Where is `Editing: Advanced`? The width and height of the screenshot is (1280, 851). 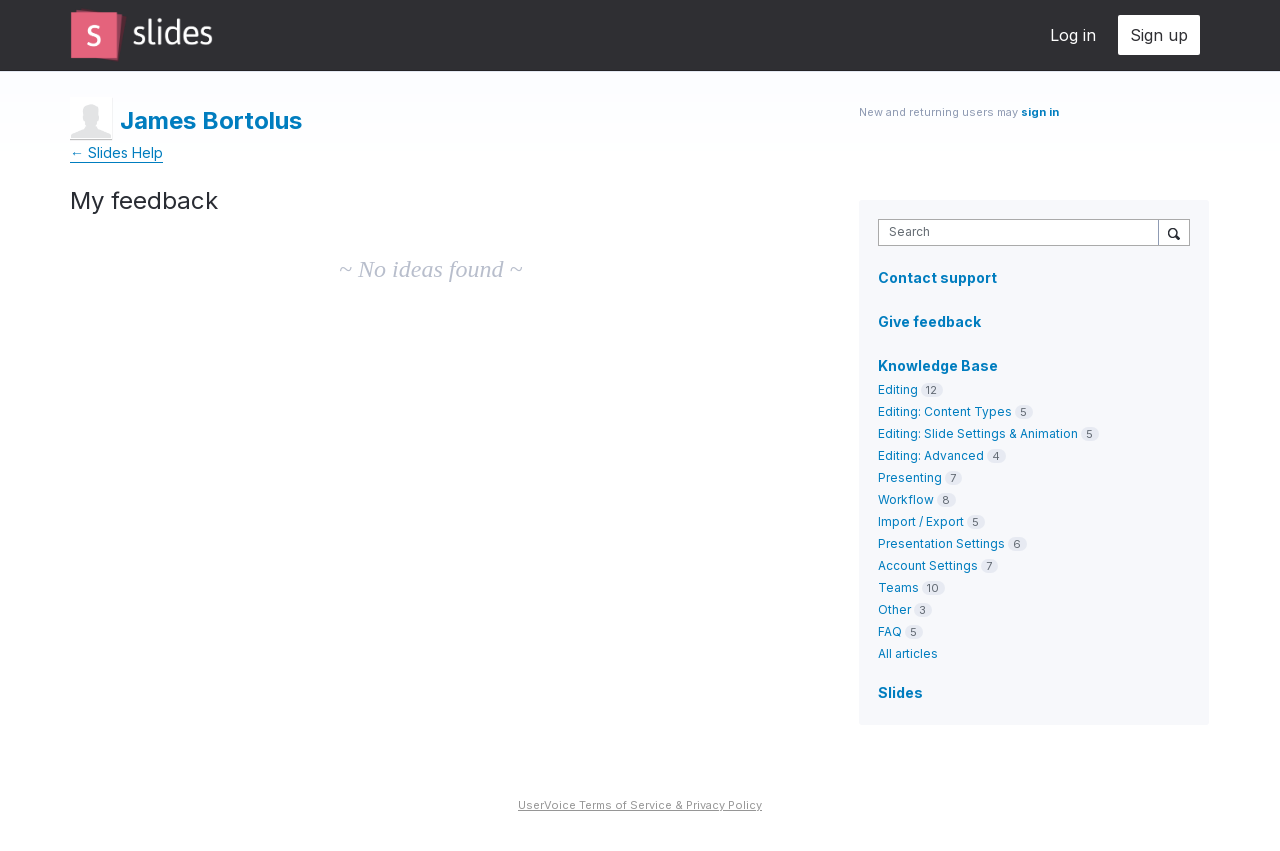 Editing: Advanced is located at coordinates (931, 455).